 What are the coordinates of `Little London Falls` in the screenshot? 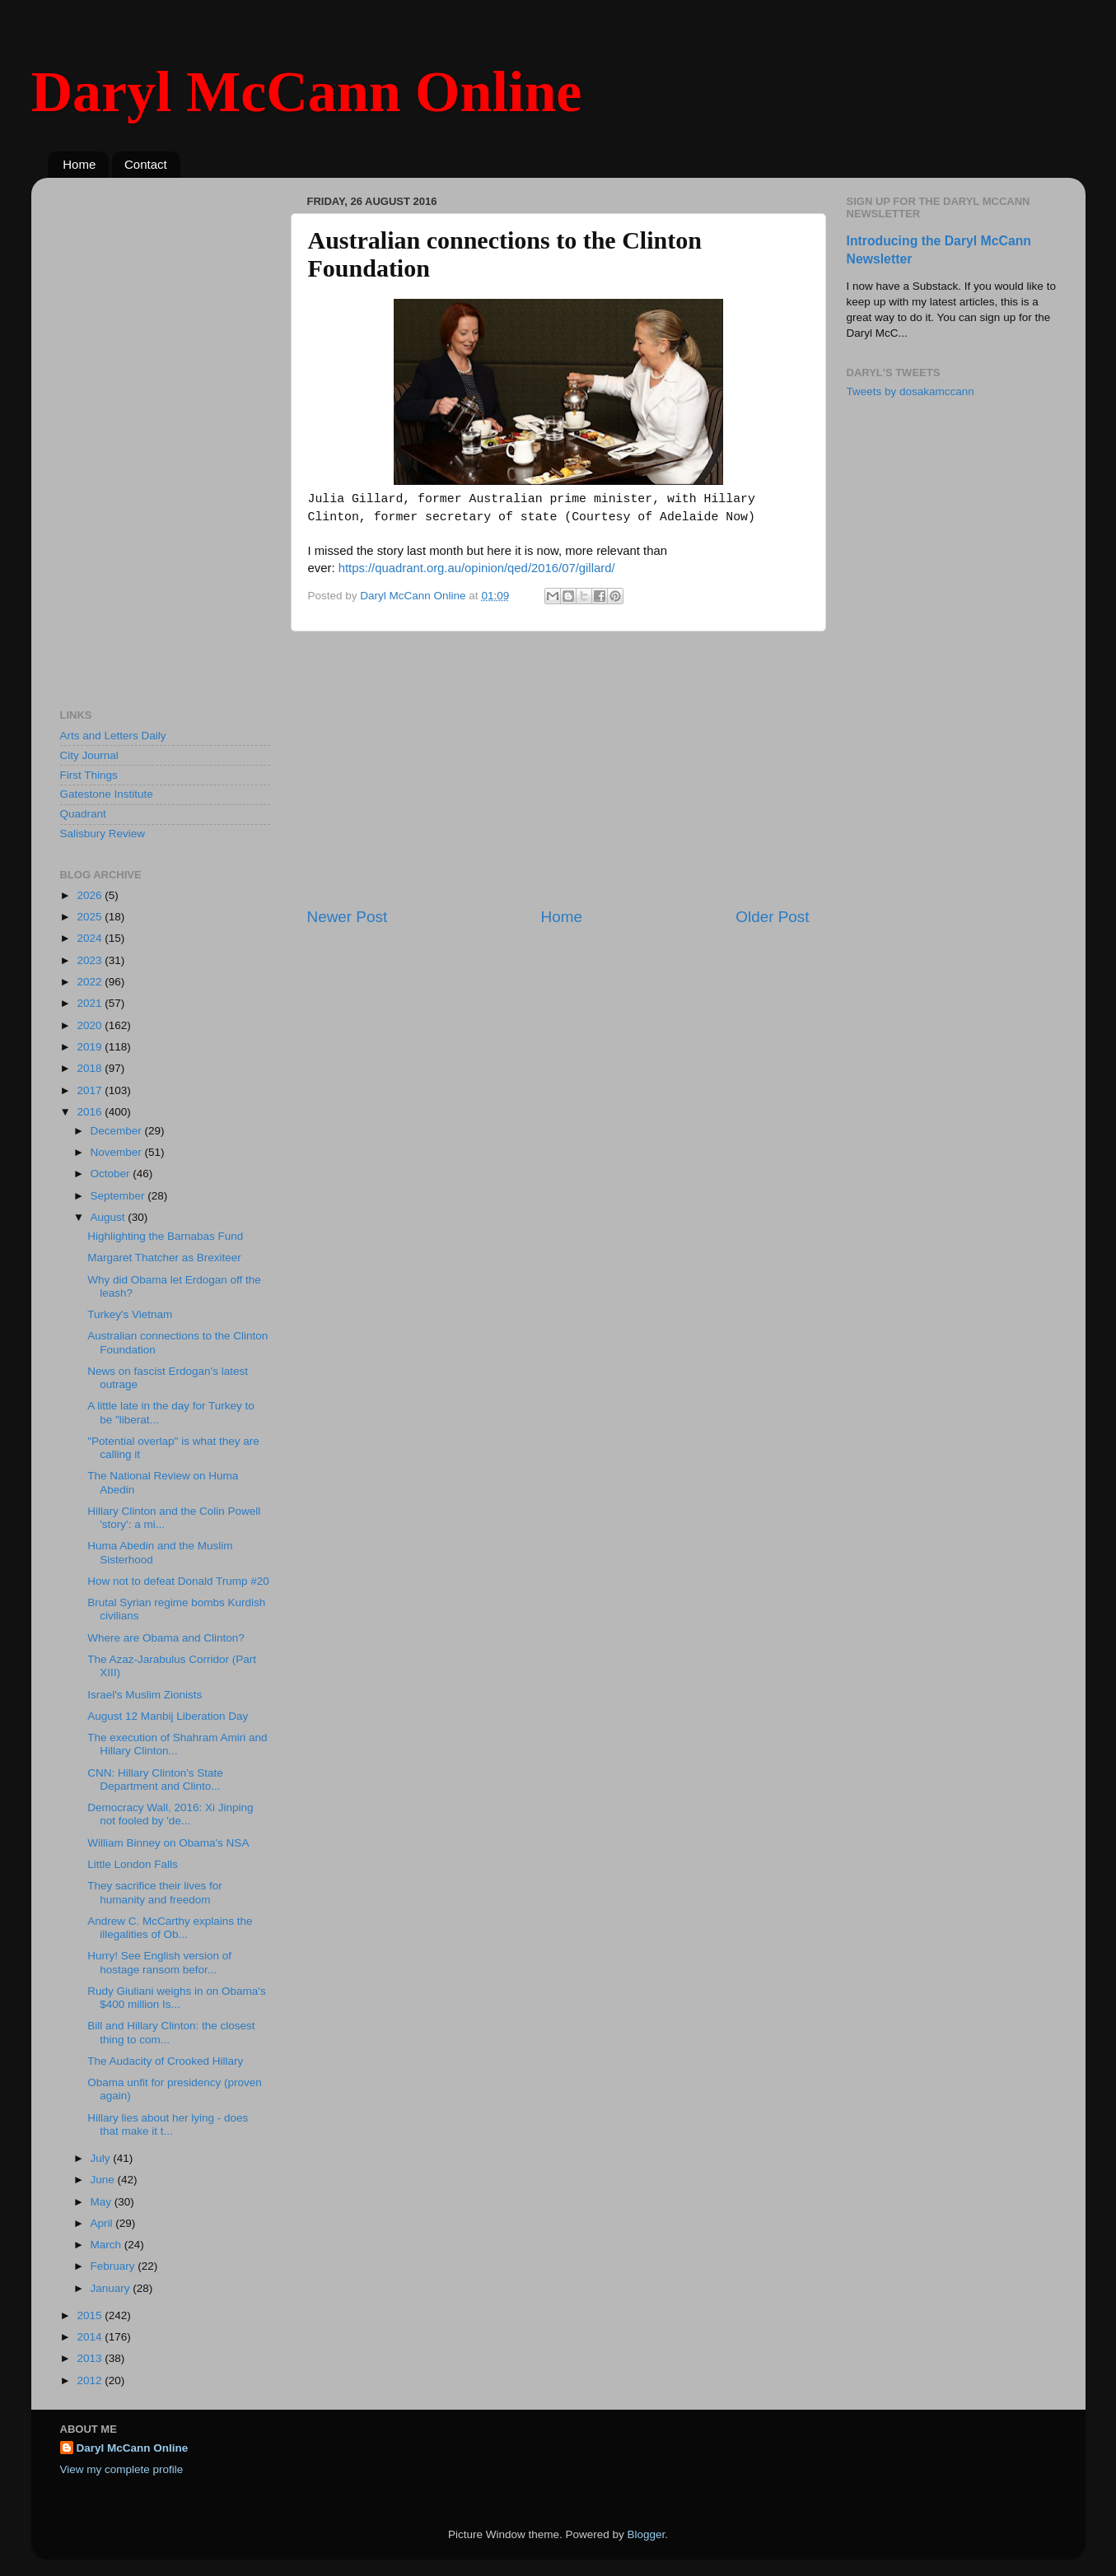 It's located at (132, 1864).